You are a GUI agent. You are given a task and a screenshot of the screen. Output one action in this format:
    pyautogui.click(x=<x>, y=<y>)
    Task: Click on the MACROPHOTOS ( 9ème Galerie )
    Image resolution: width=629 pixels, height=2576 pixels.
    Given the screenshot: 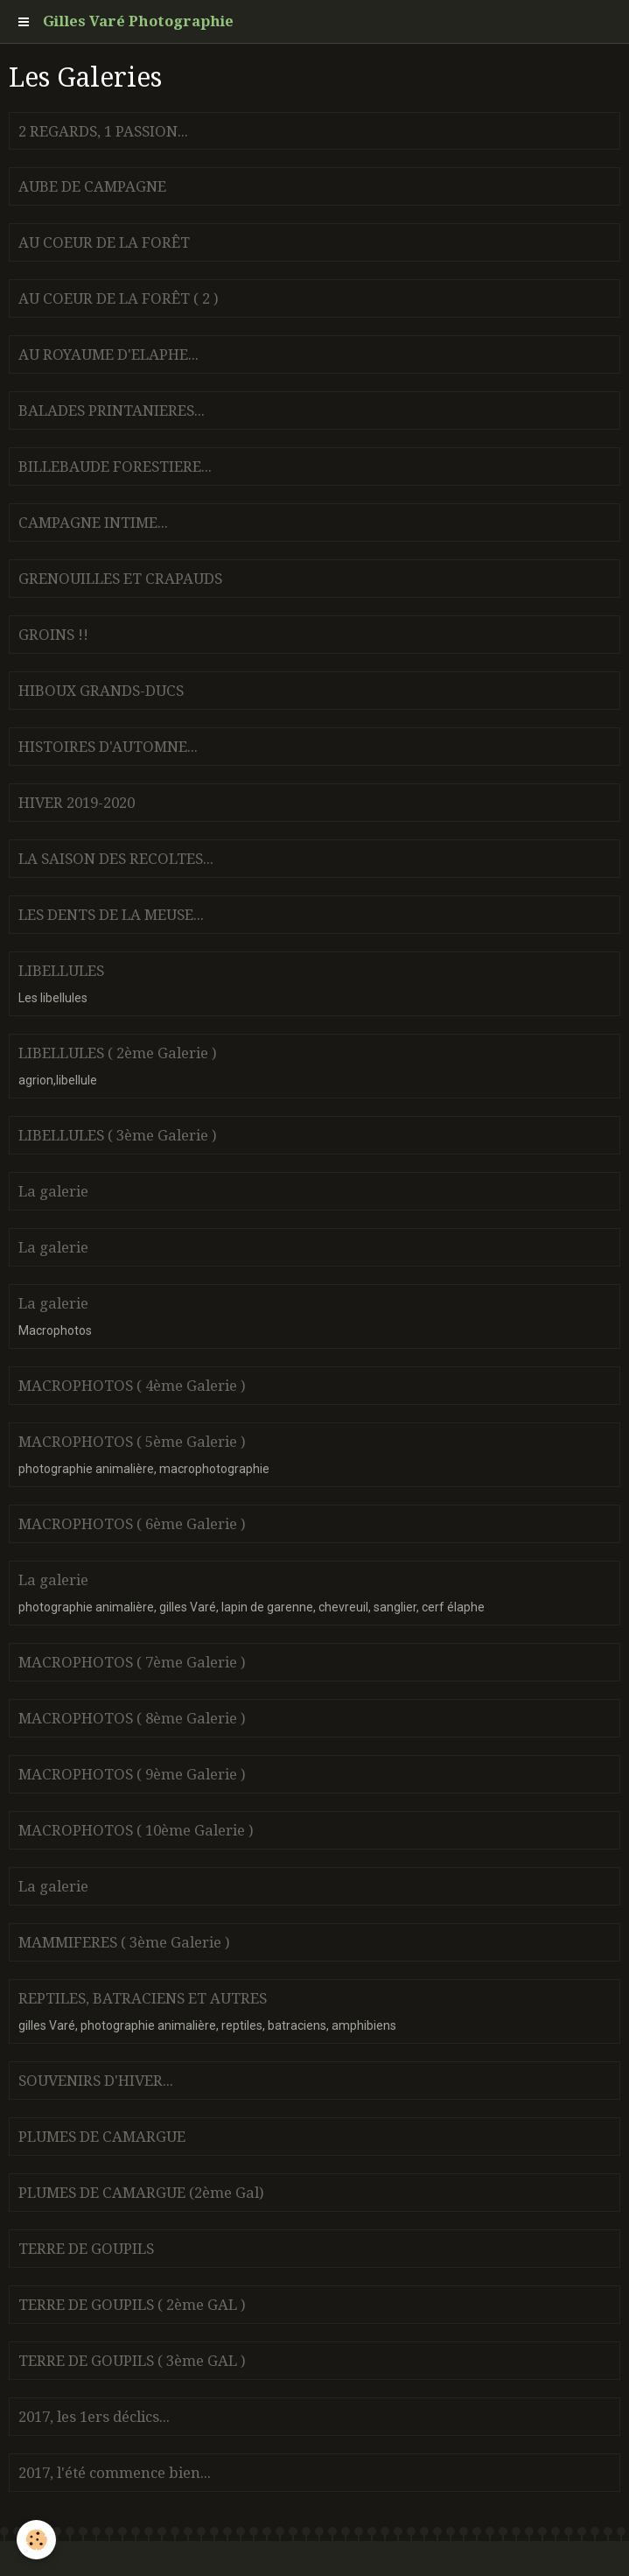 What is the action you would take?
    pyautogui.click(x=132, y=1774)
    